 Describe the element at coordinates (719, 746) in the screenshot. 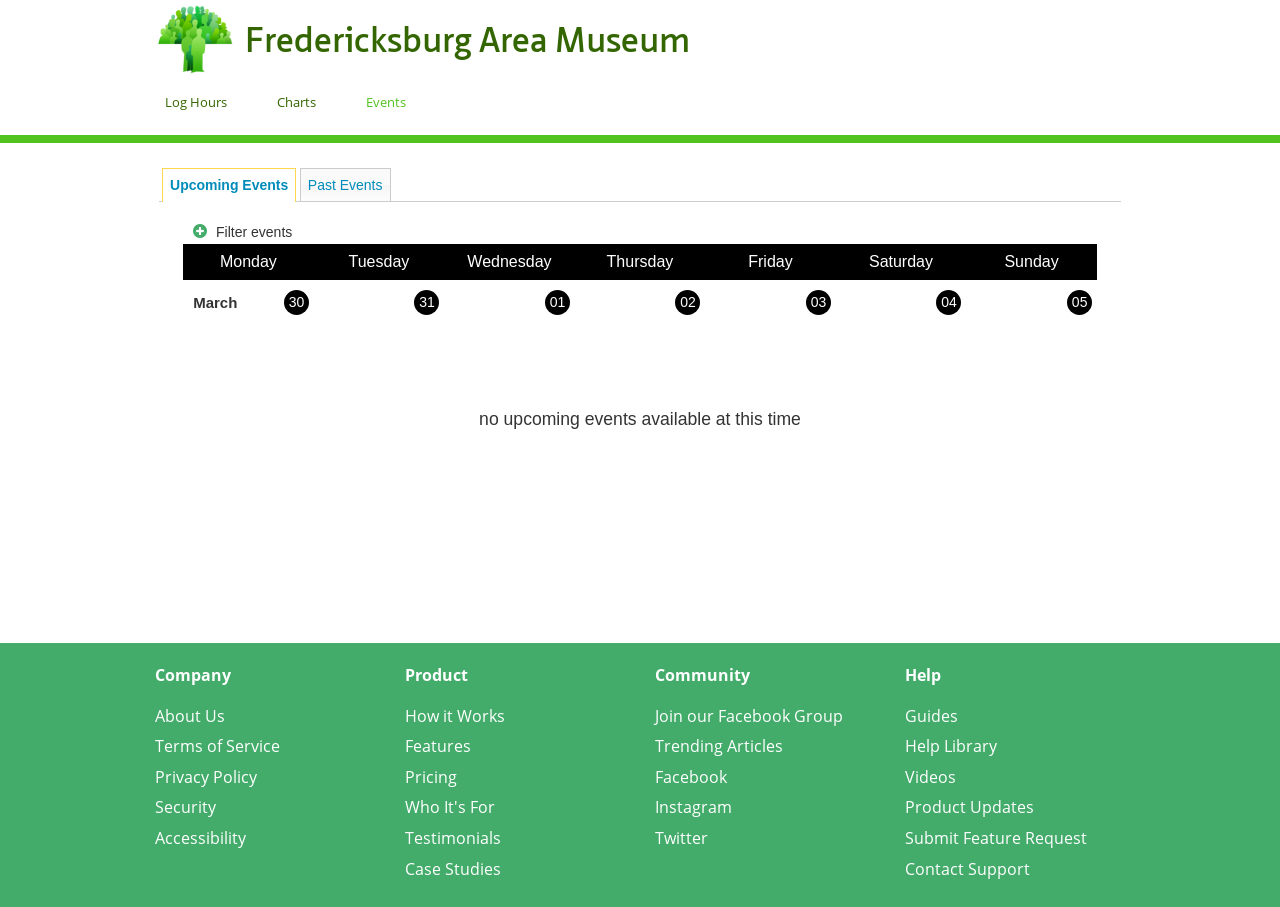

I see `Trending Articles` at that location.